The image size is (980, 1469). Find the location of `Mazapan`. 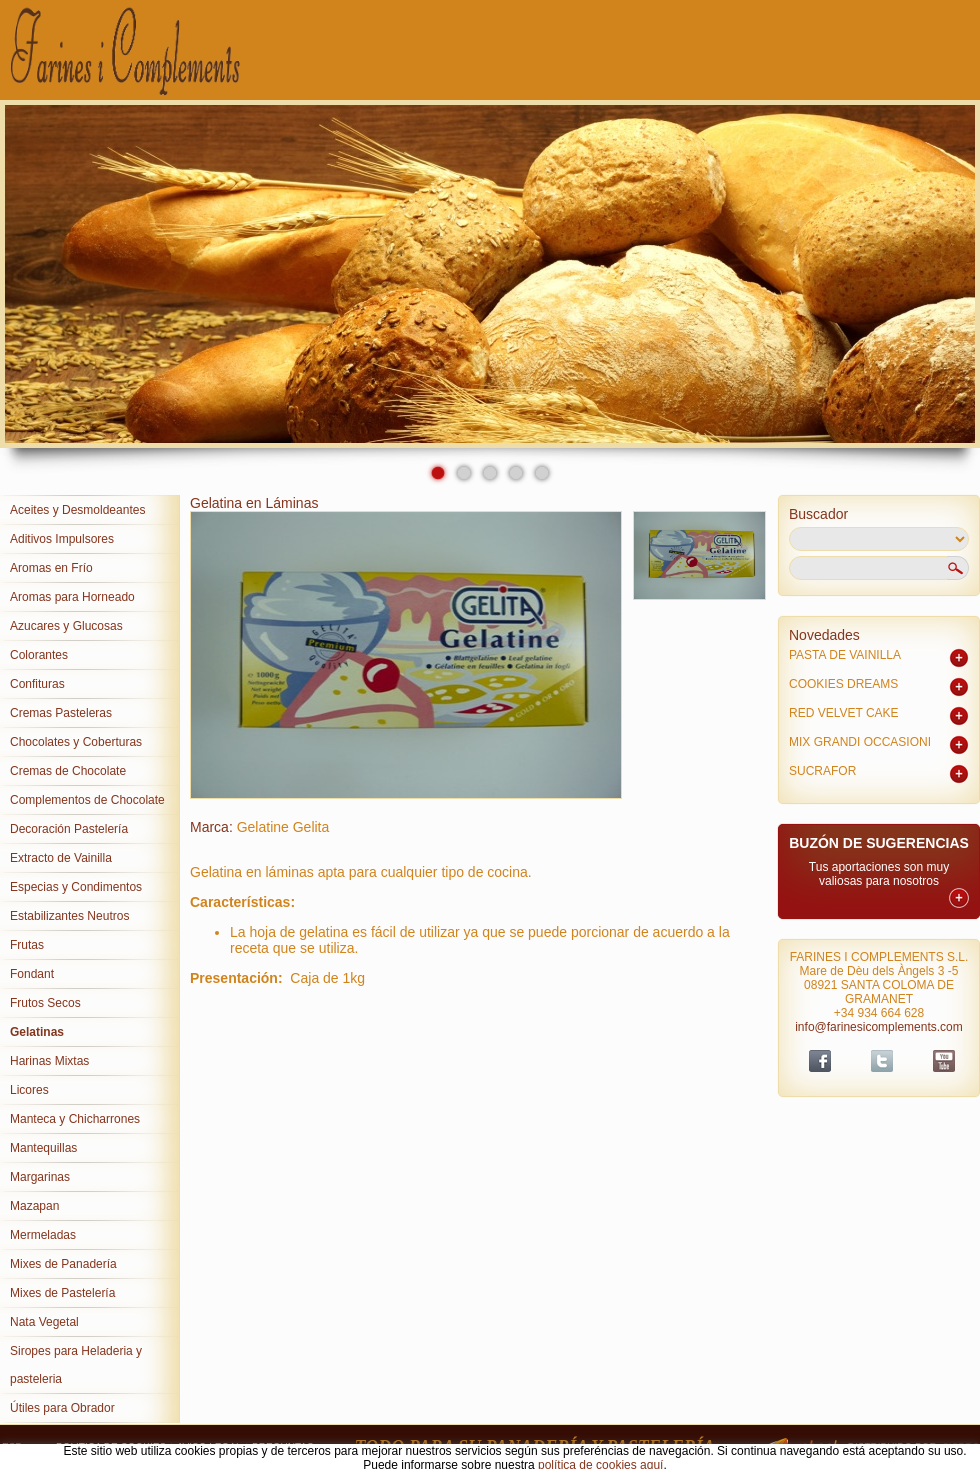

Mazapan is located at coordinates (34, 1206).